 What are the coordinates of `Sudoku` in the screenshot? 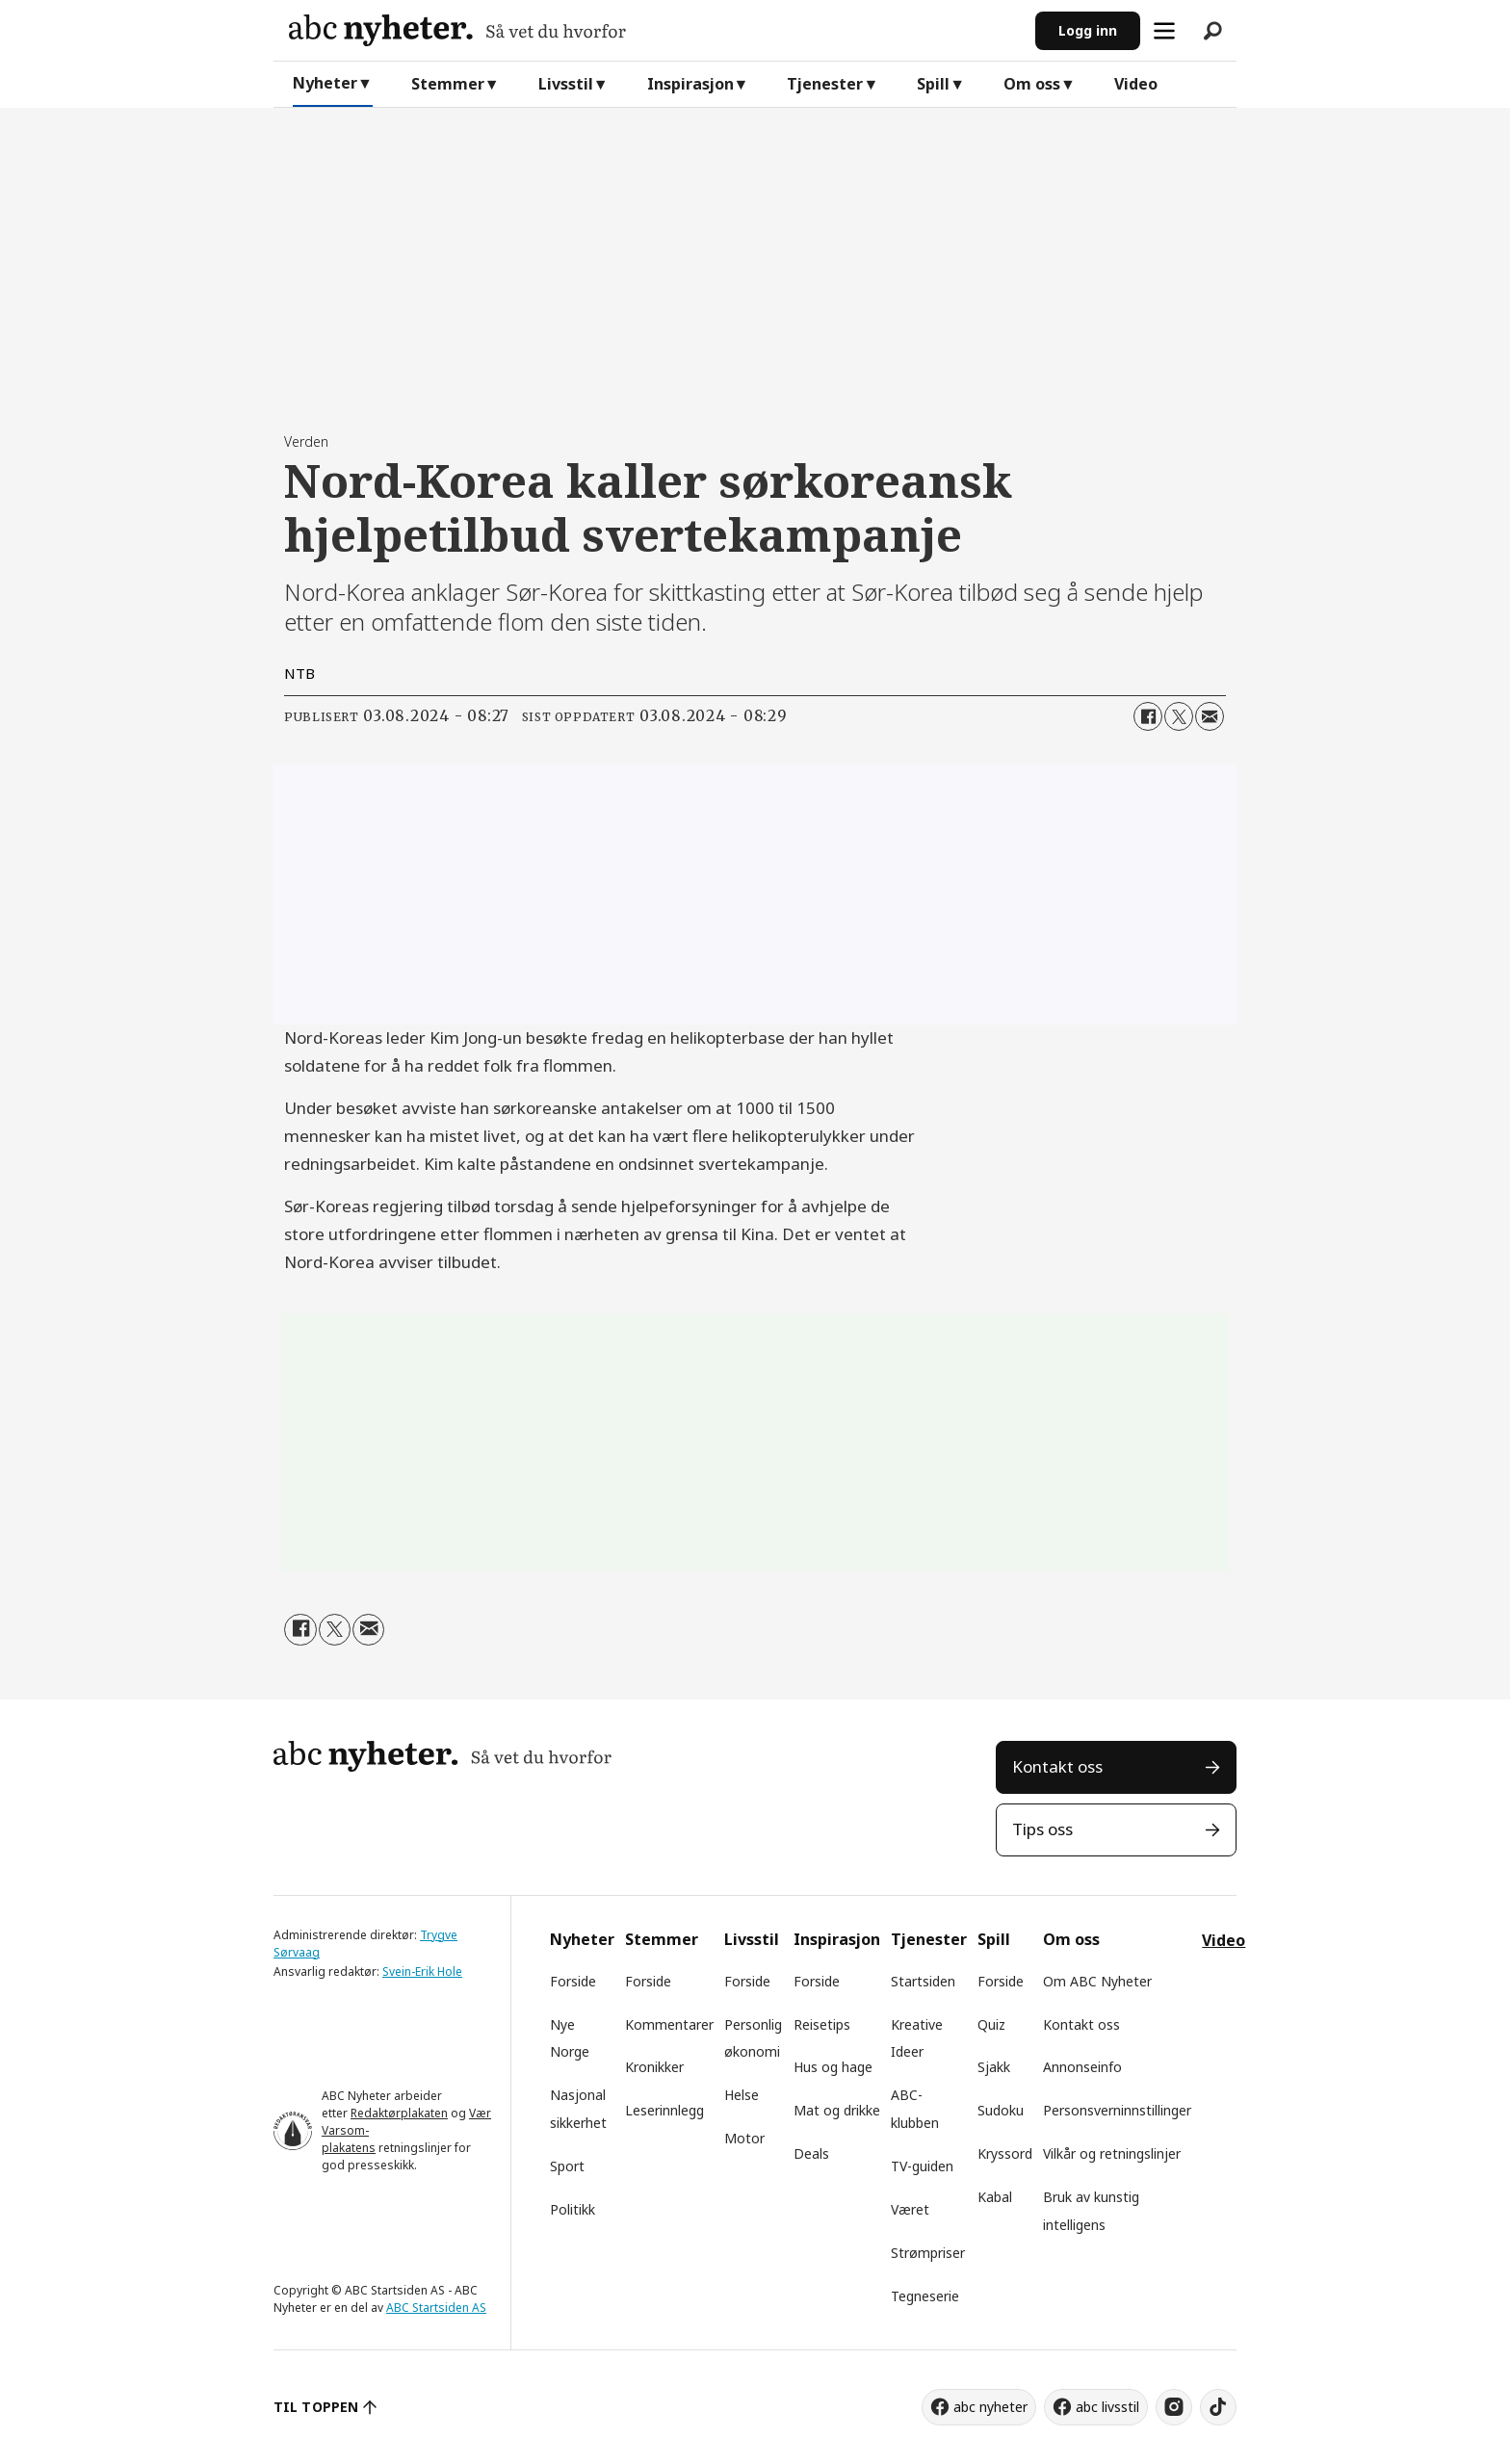 It's located at (1000, 2110).